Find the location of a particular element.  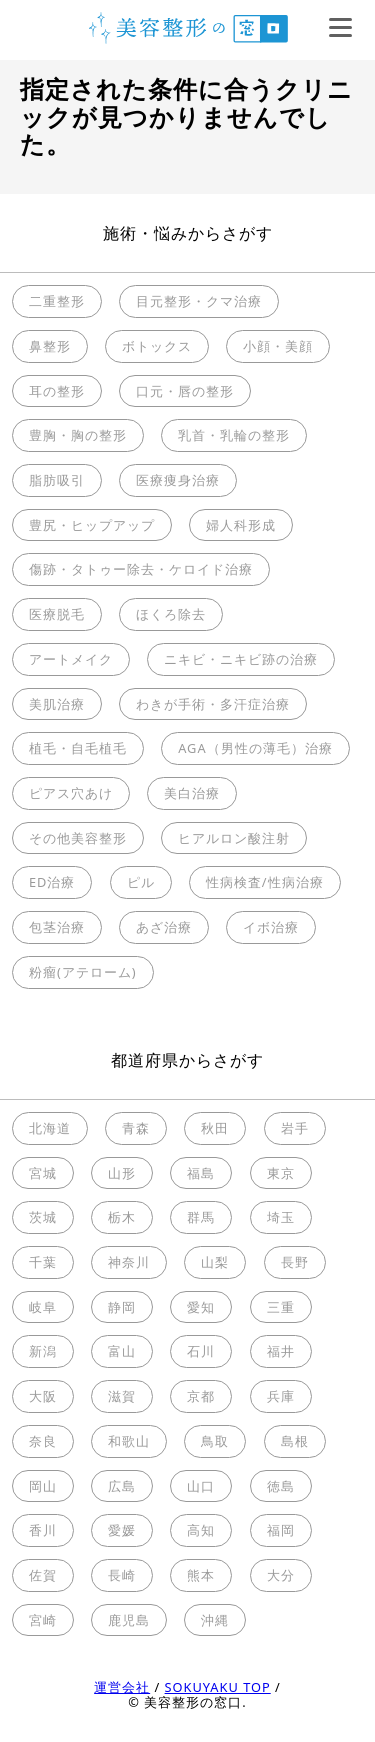

神奈川 is located at coordinates (129, 1262).